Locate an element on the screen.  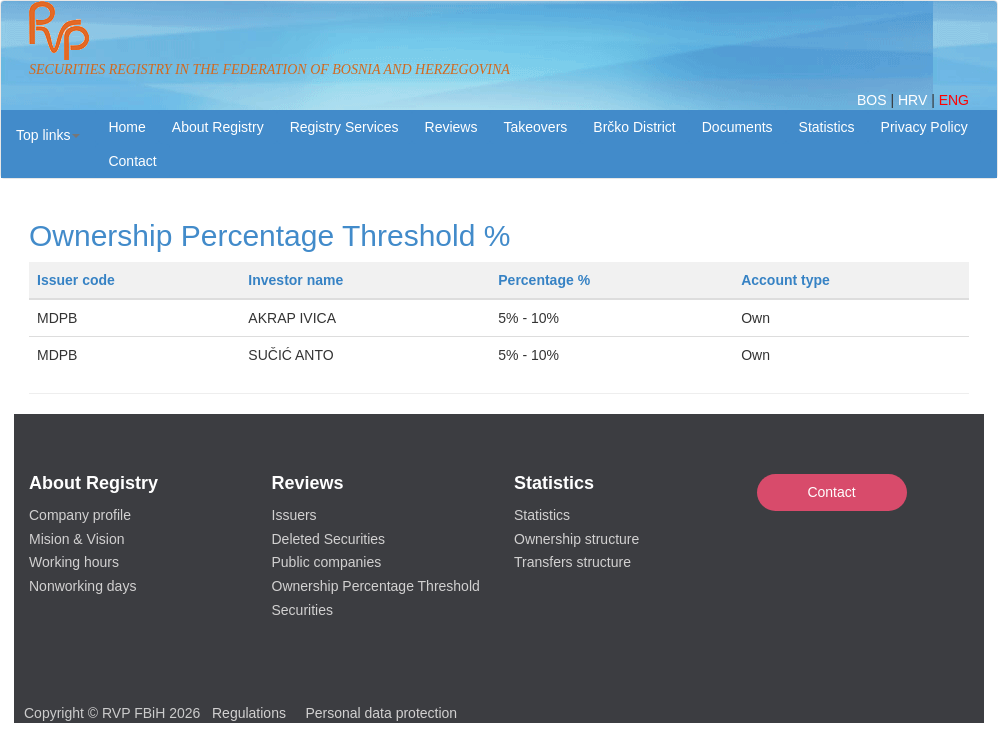
Percentage % is located at coordinates (544, 280).